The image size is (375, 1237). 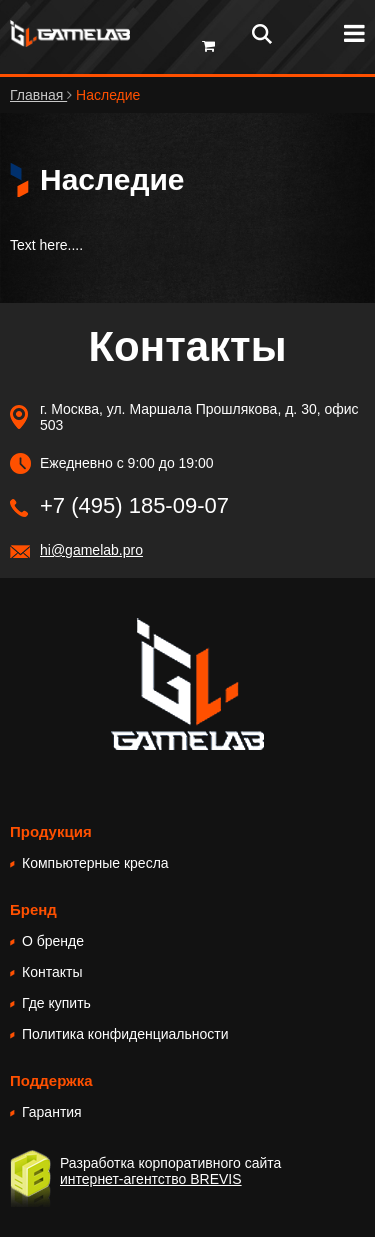 What do you see at coordinates (38, 95) in the screenshot?
I see `Главная` at bounding box center [38, 95].